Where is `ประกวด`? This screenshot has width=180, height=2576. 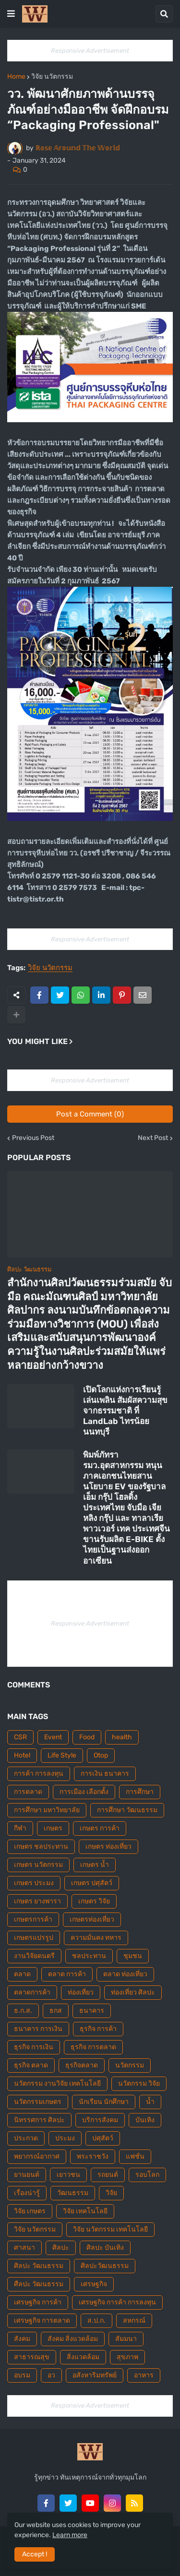 ประกวด is located at coordinates (26, 2138).